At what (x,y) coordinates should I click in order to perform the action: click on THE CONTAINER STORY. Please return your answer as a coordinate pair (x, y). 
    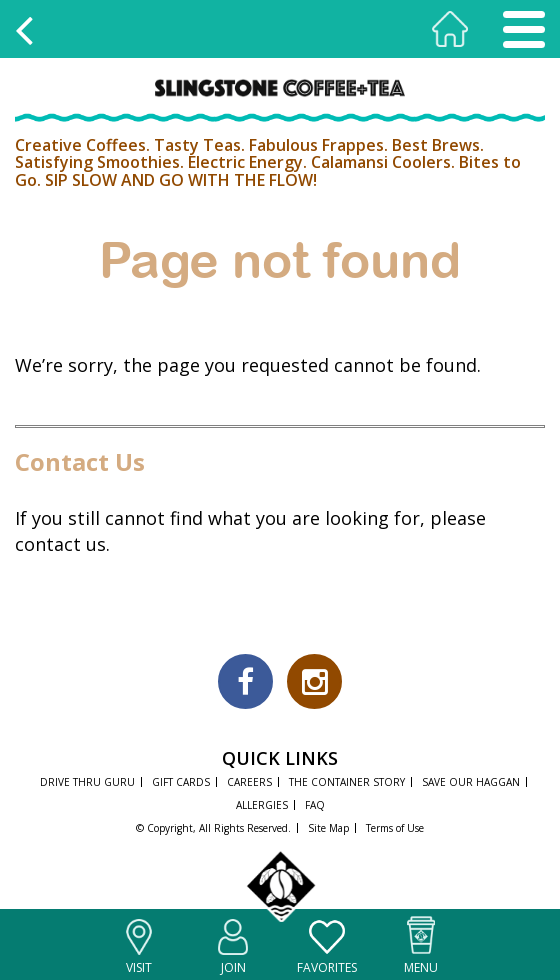
    Looking at the image, I should click on (347, 782).